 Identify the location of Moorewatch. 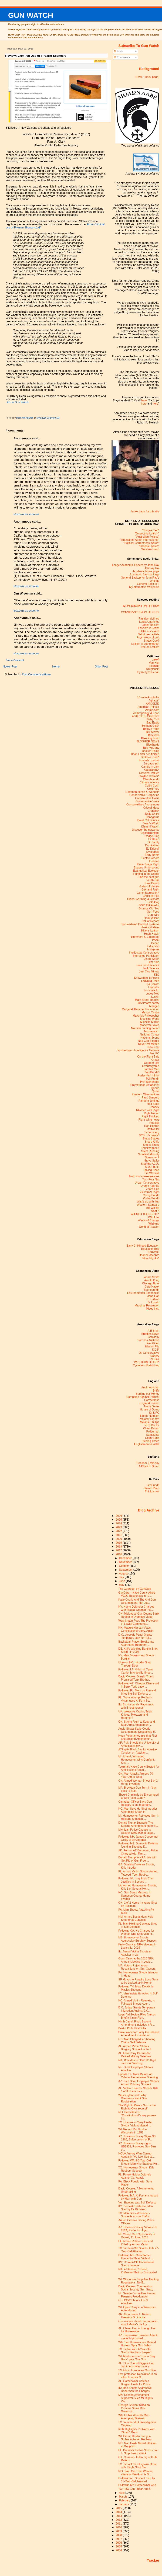
(151, 1031).